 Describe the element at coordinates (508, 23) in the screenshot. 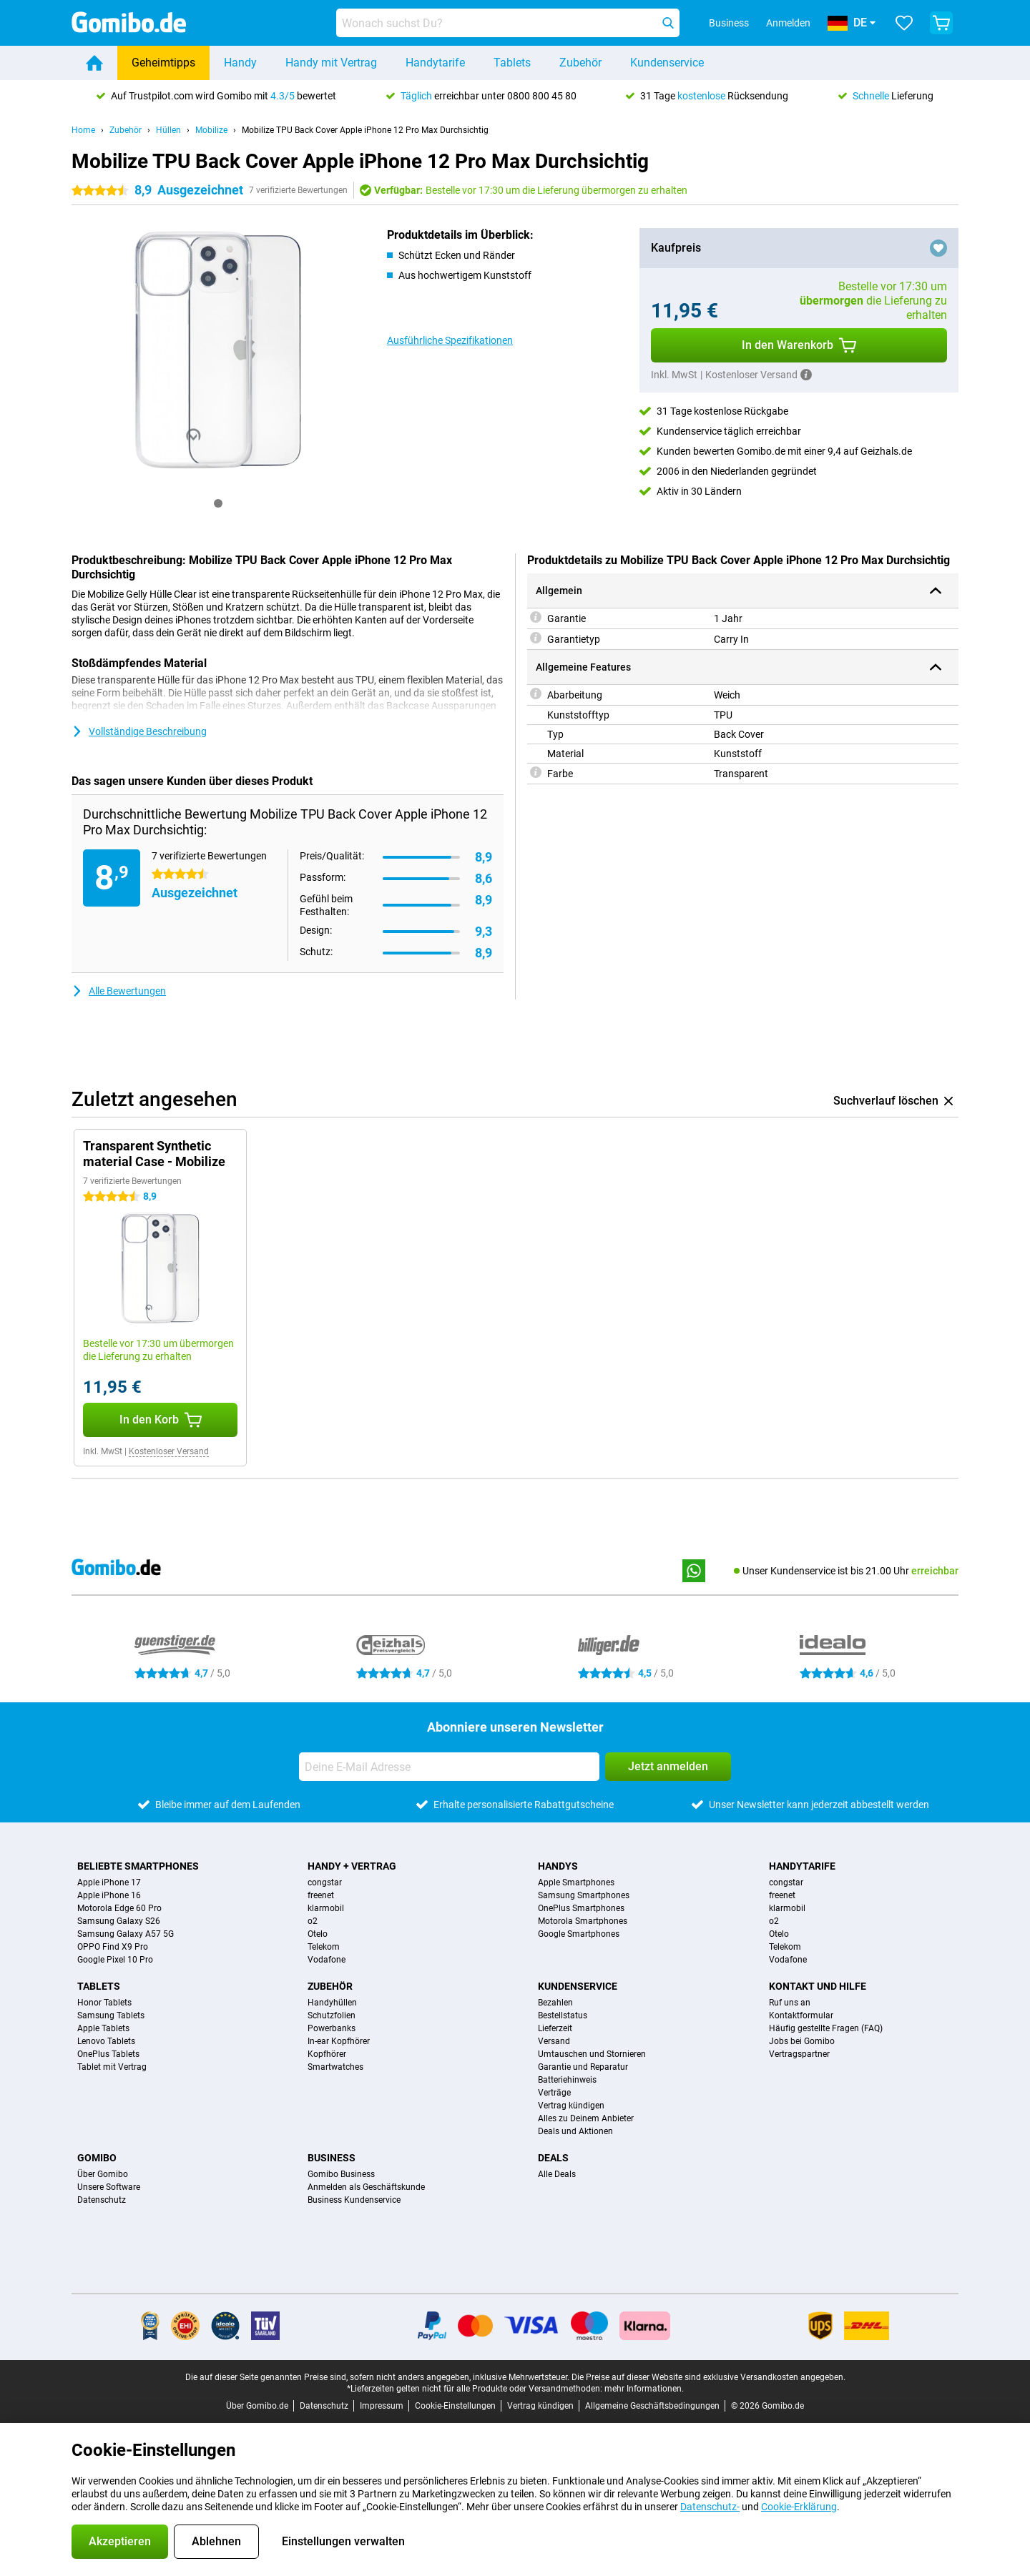

I see `[Finde und wähle Dein Modell]` at that location.